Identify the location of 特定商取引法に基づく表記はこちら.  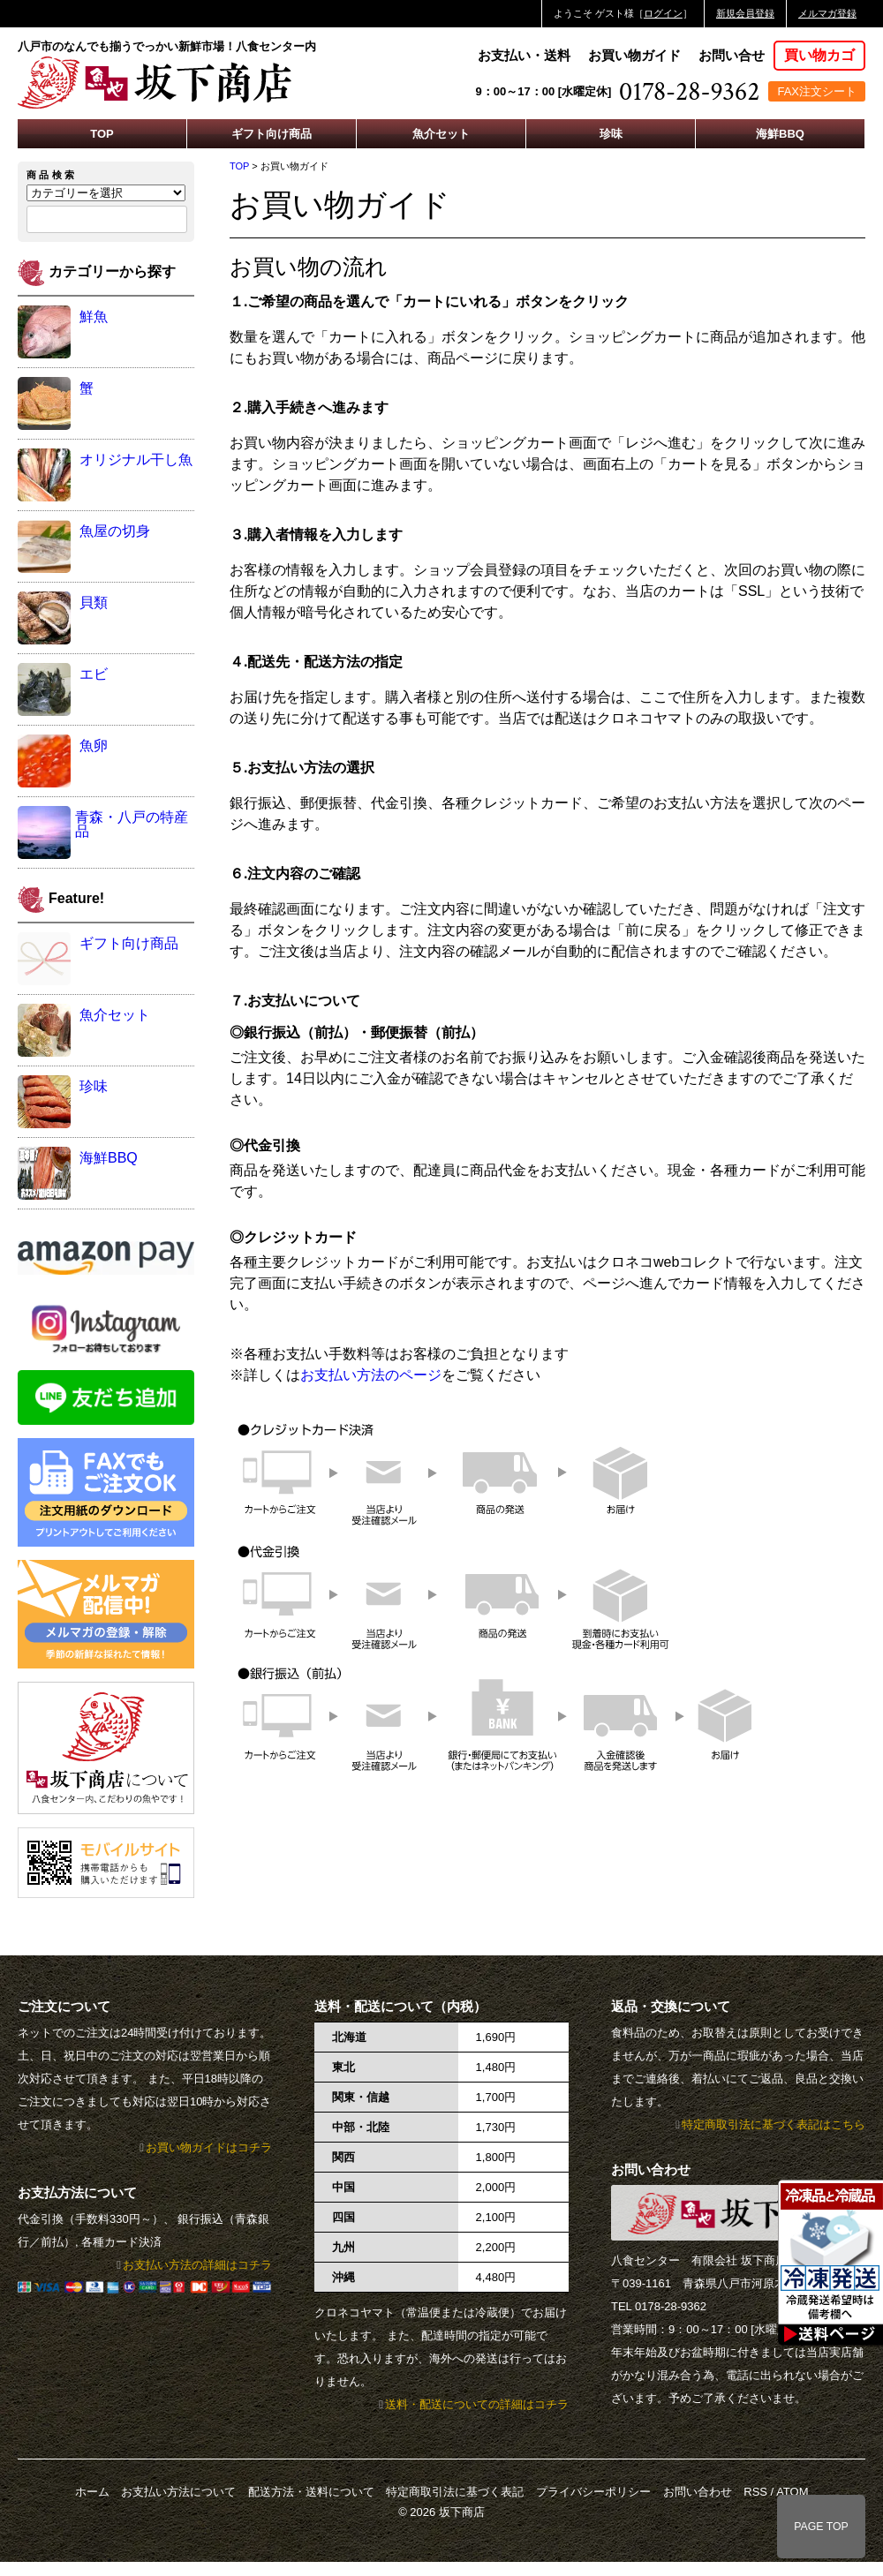
(773, 2124).